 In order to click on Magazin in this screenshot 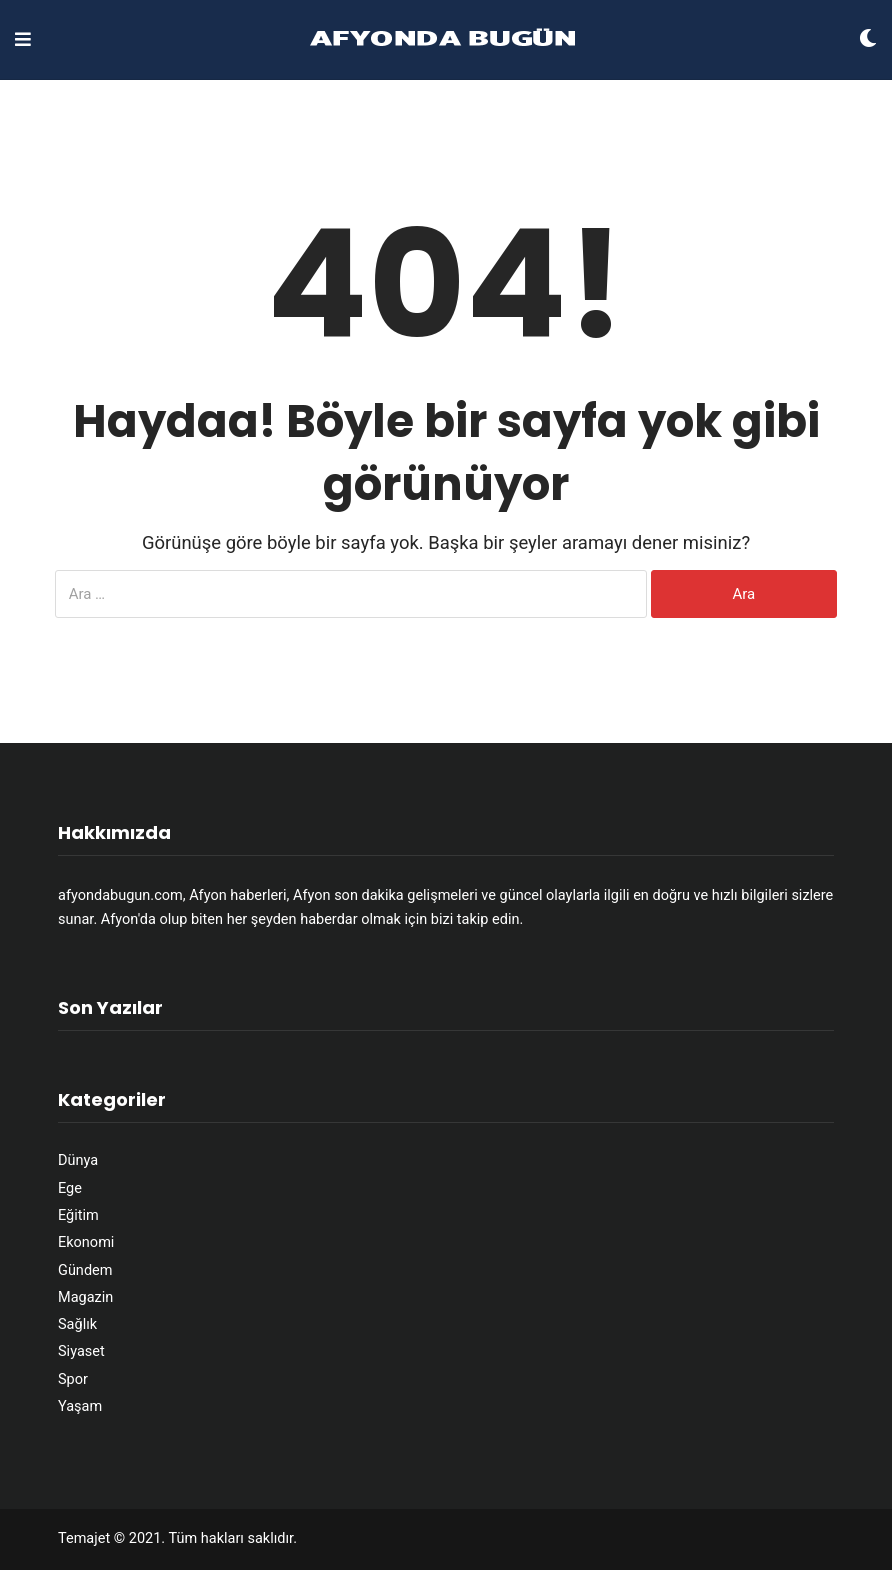, I will do `click(85, 1297)`.